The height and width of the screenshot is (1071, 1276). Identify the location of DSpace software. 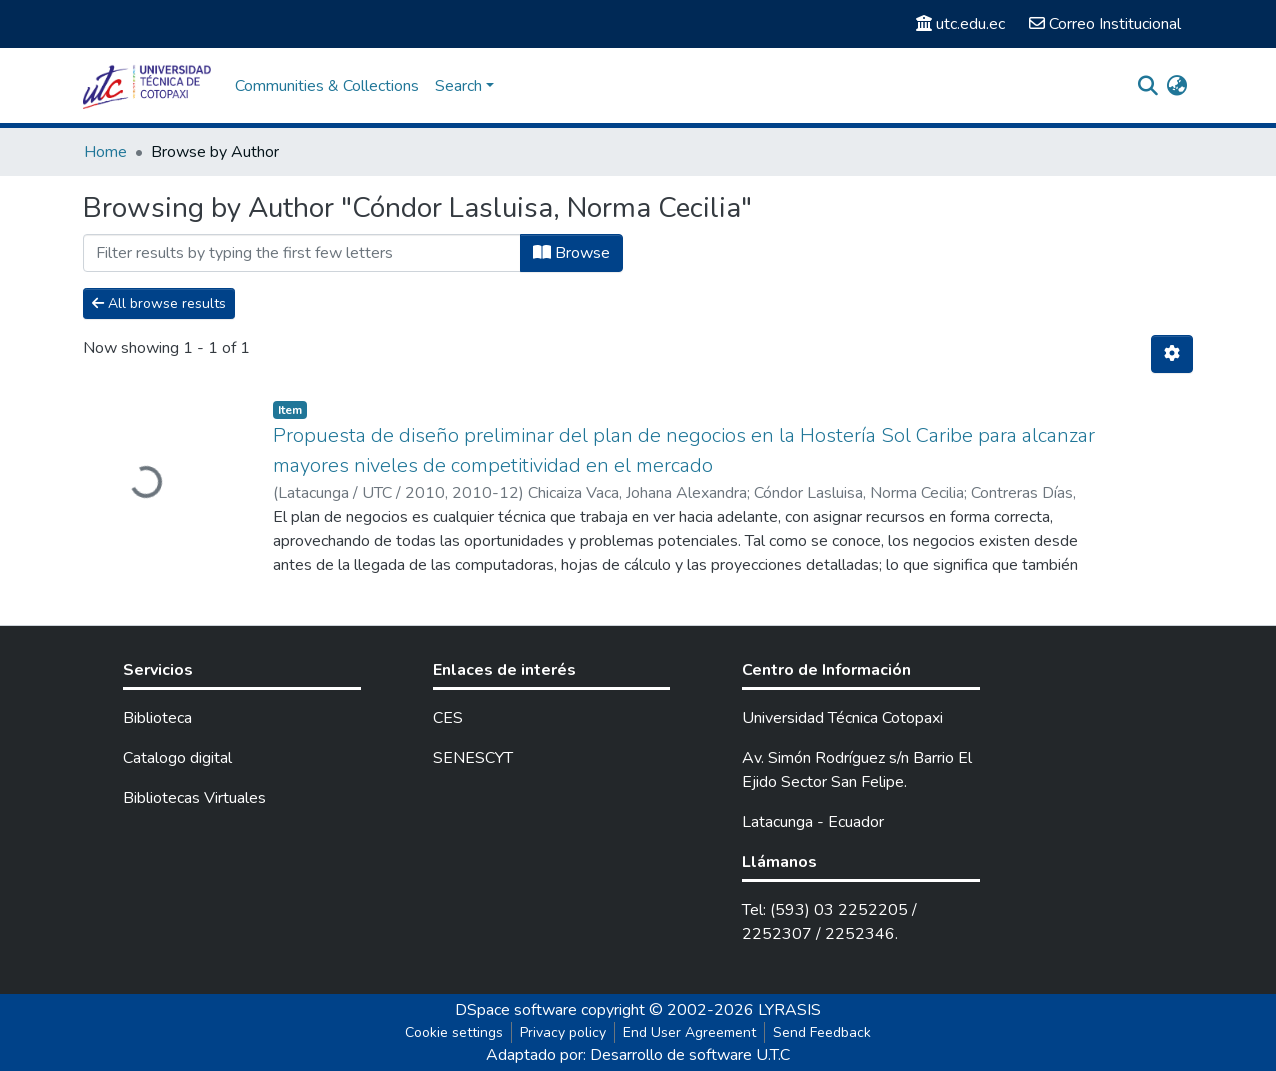
(516, 1010).